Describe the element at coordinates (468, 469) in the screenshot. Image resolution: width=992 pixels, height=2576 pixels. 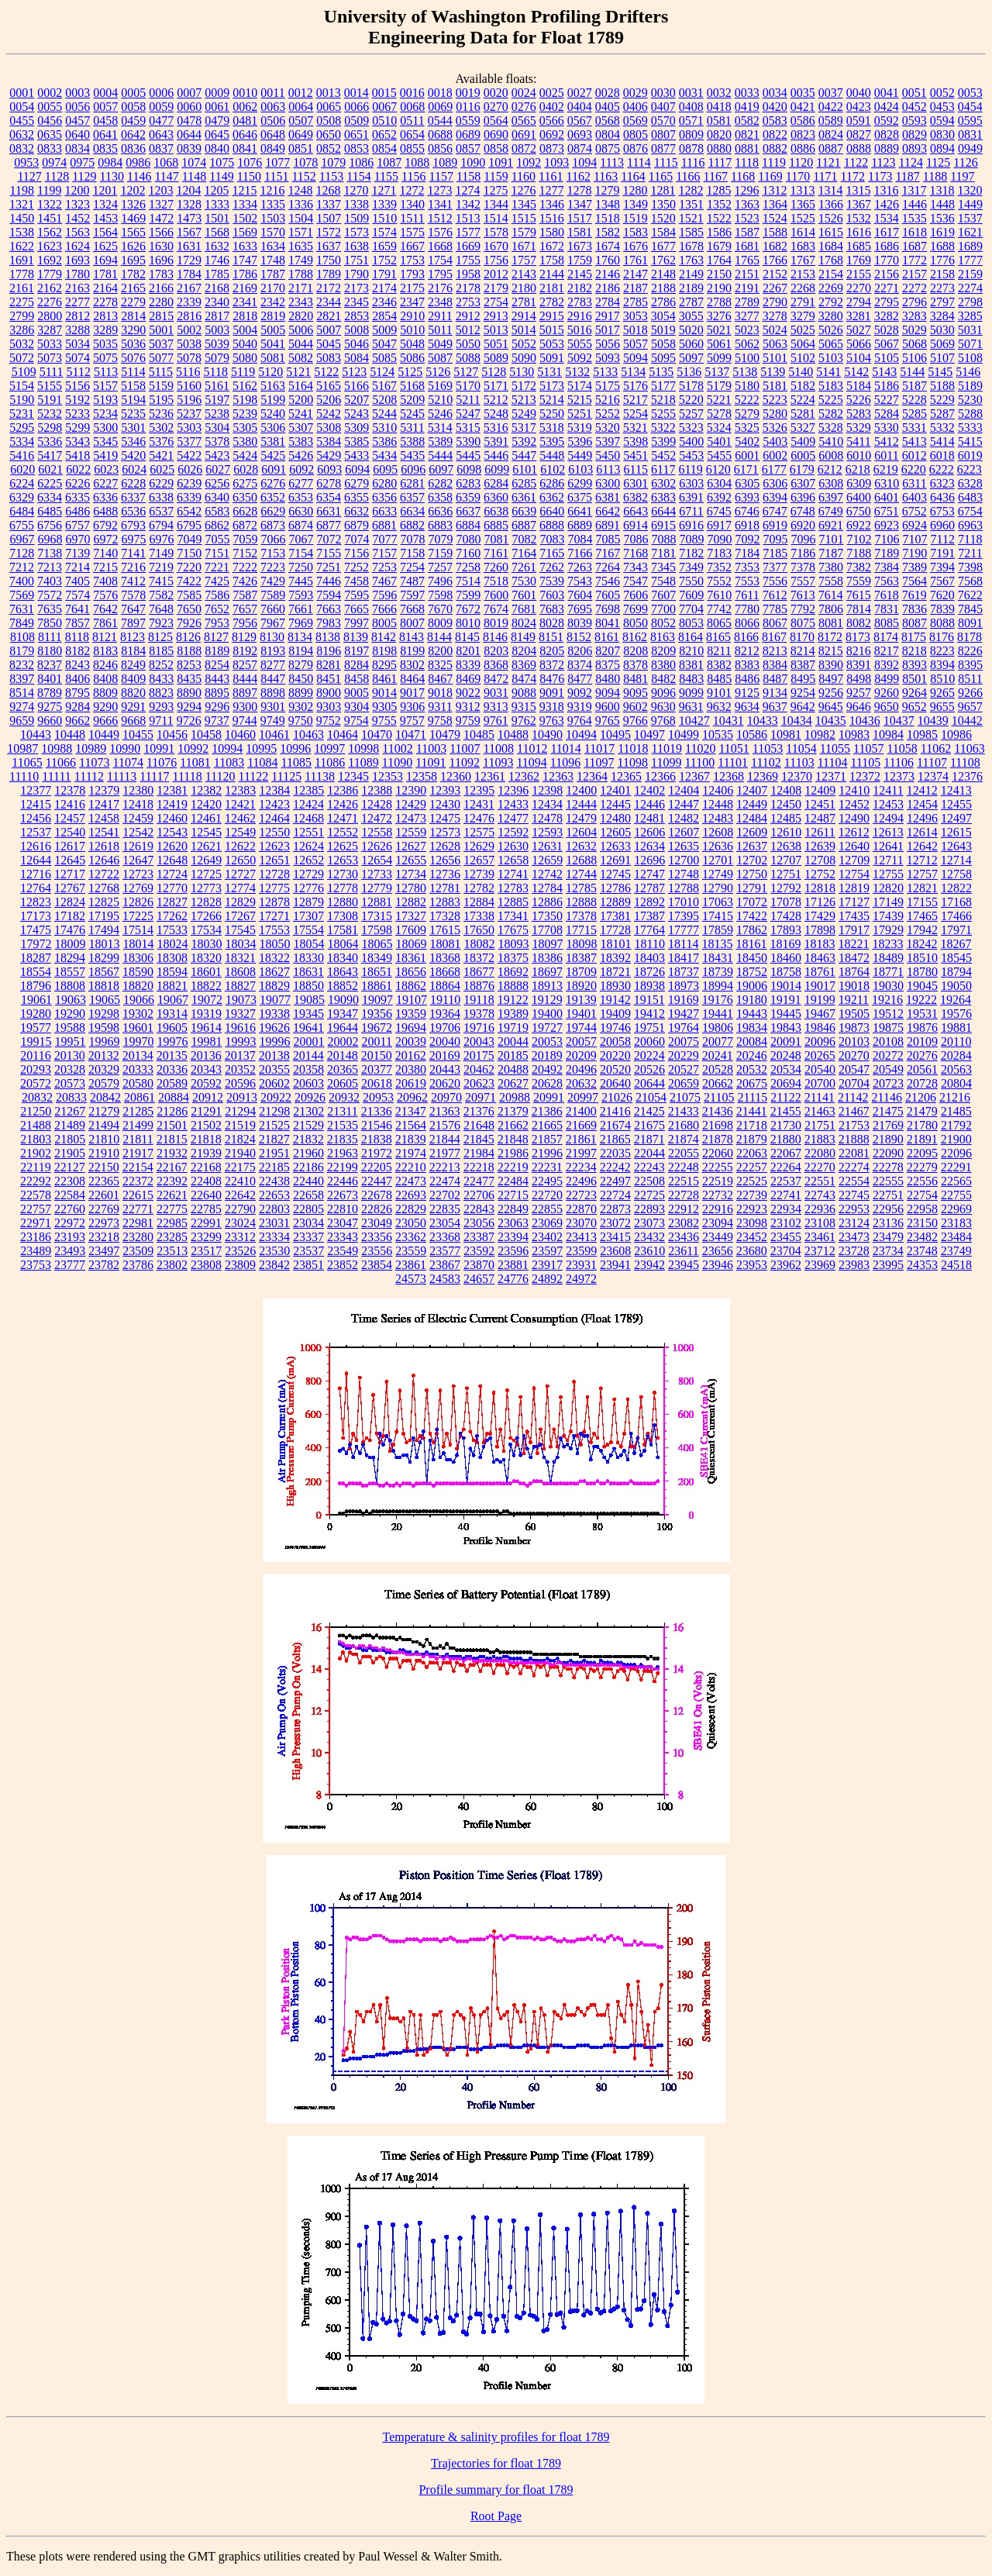
I see `6098` at that location.